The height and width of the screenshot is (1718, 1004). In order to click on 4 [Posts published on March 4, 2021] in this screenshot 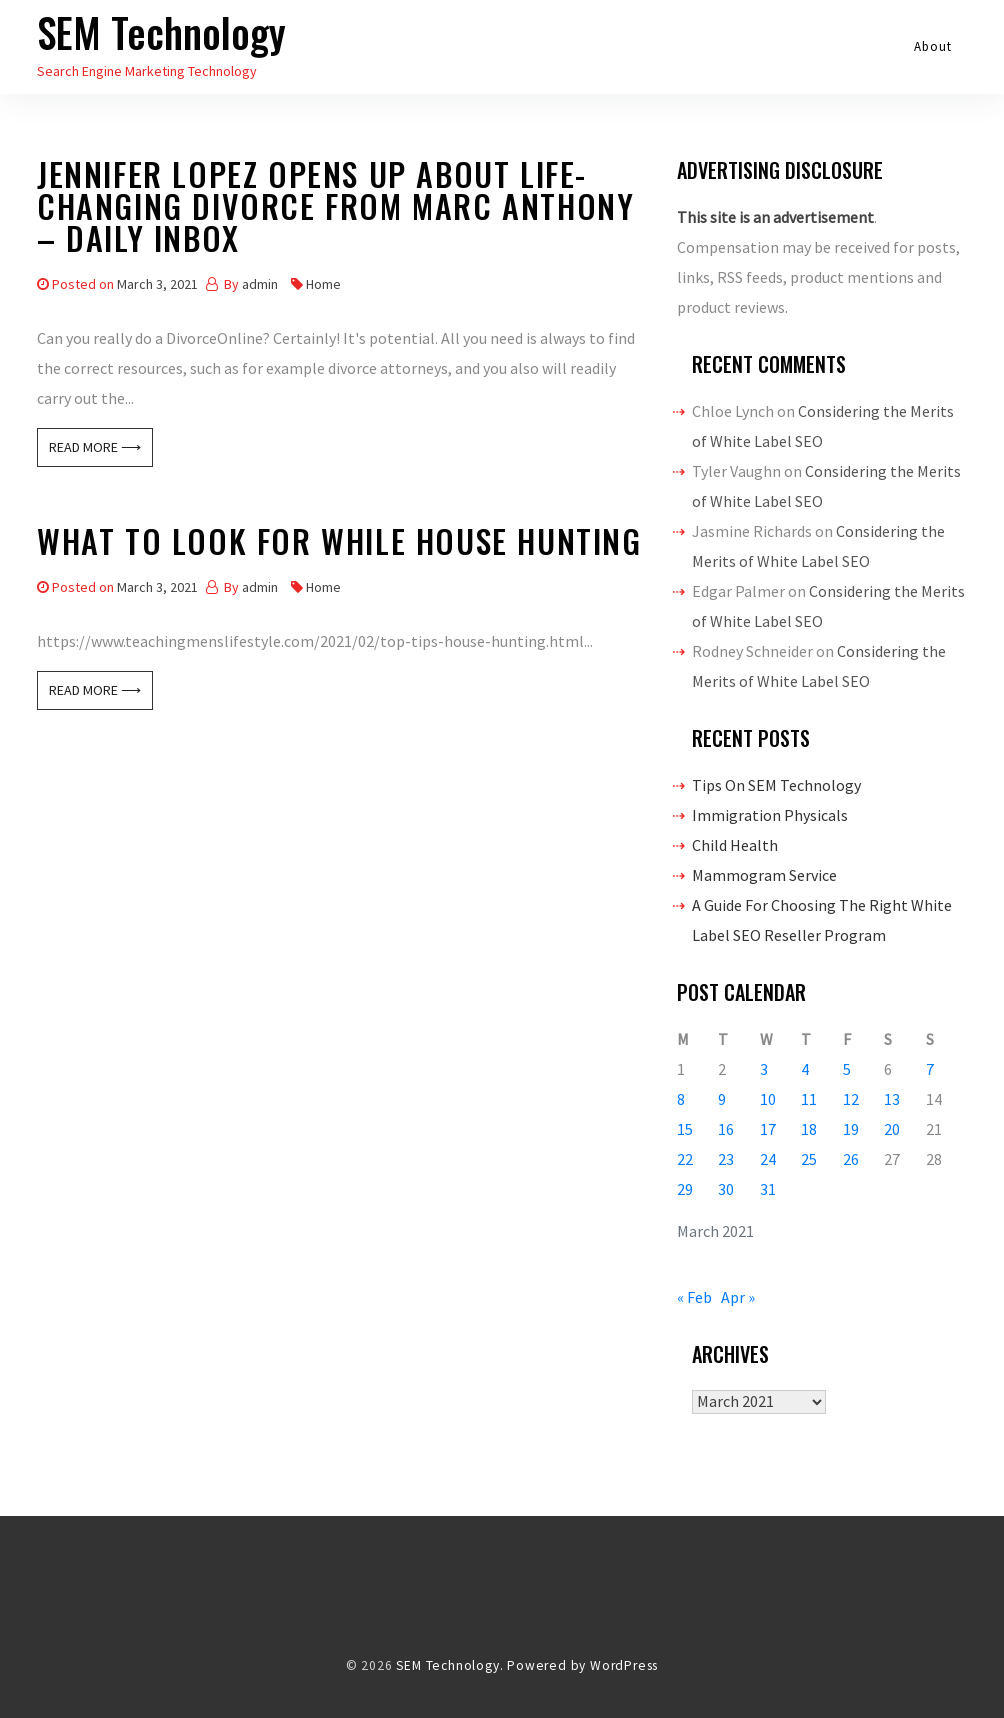, I will do `click(805, 1069)`.